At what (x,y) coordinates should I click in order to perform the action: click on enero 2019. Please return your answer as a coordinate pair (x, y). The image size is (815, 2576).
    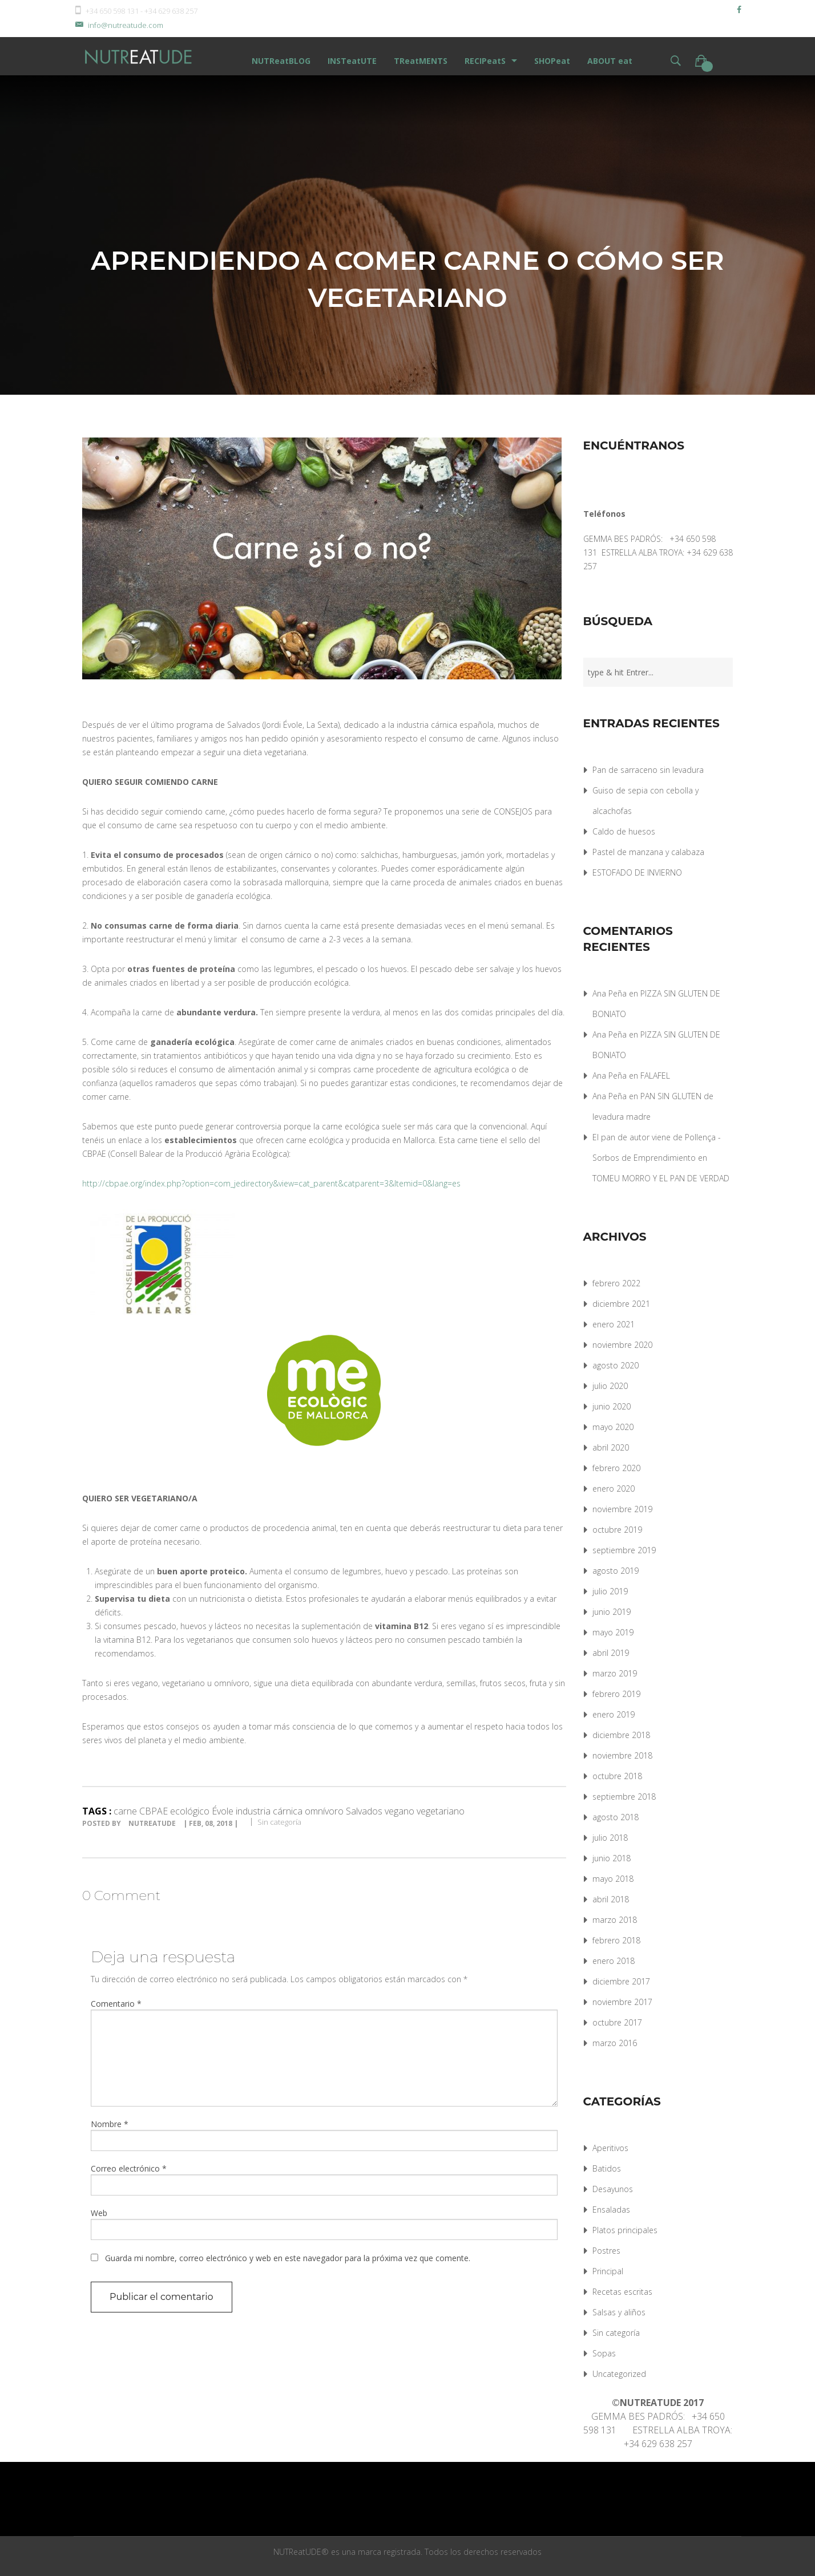
    Looking at the image, I should click on (613, 1714).